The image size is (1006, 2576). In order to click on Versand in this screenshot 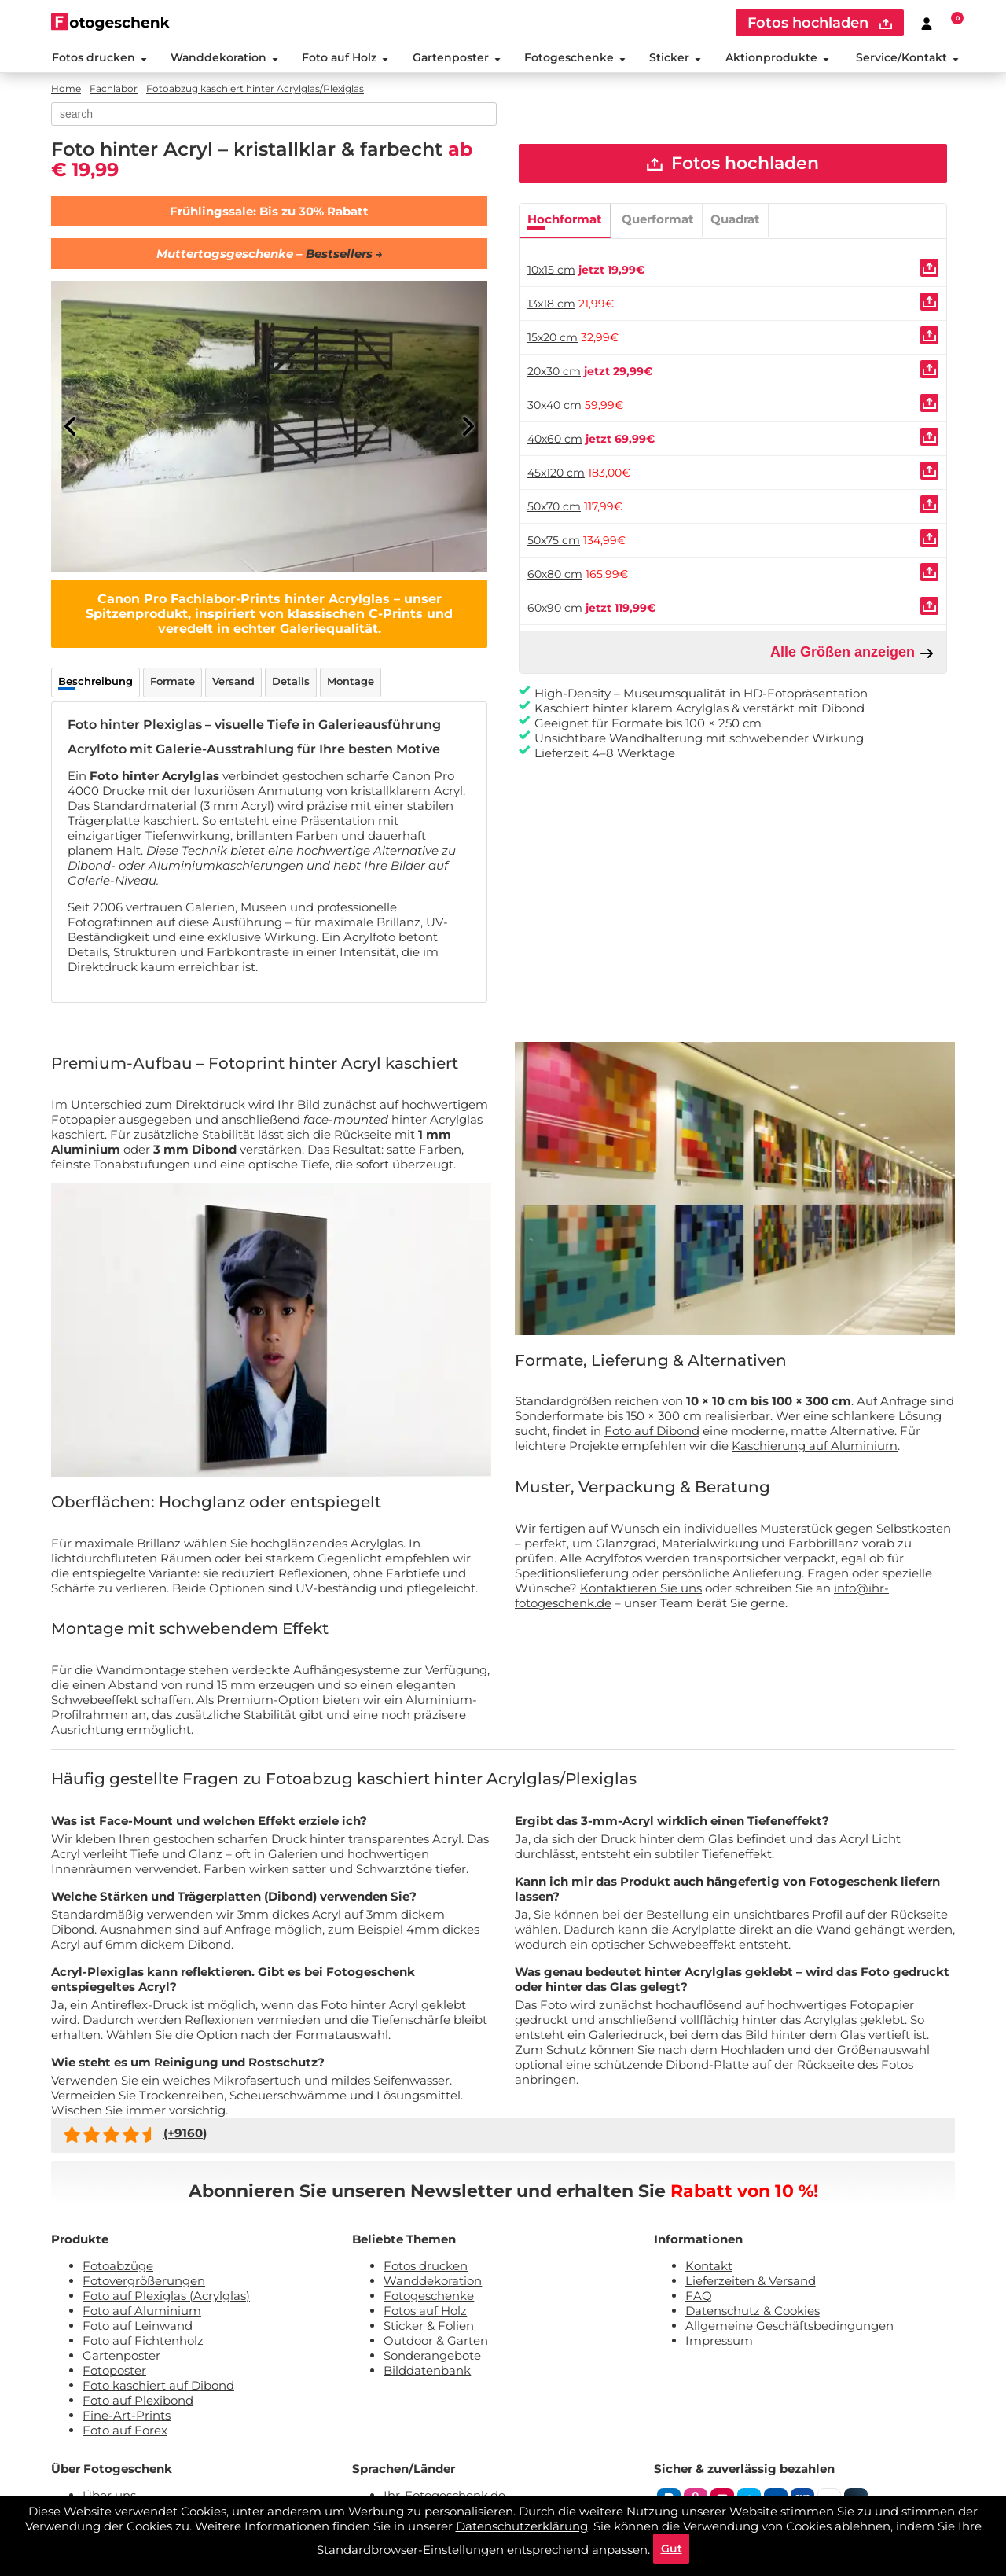, I will do `click(233, 682)`.